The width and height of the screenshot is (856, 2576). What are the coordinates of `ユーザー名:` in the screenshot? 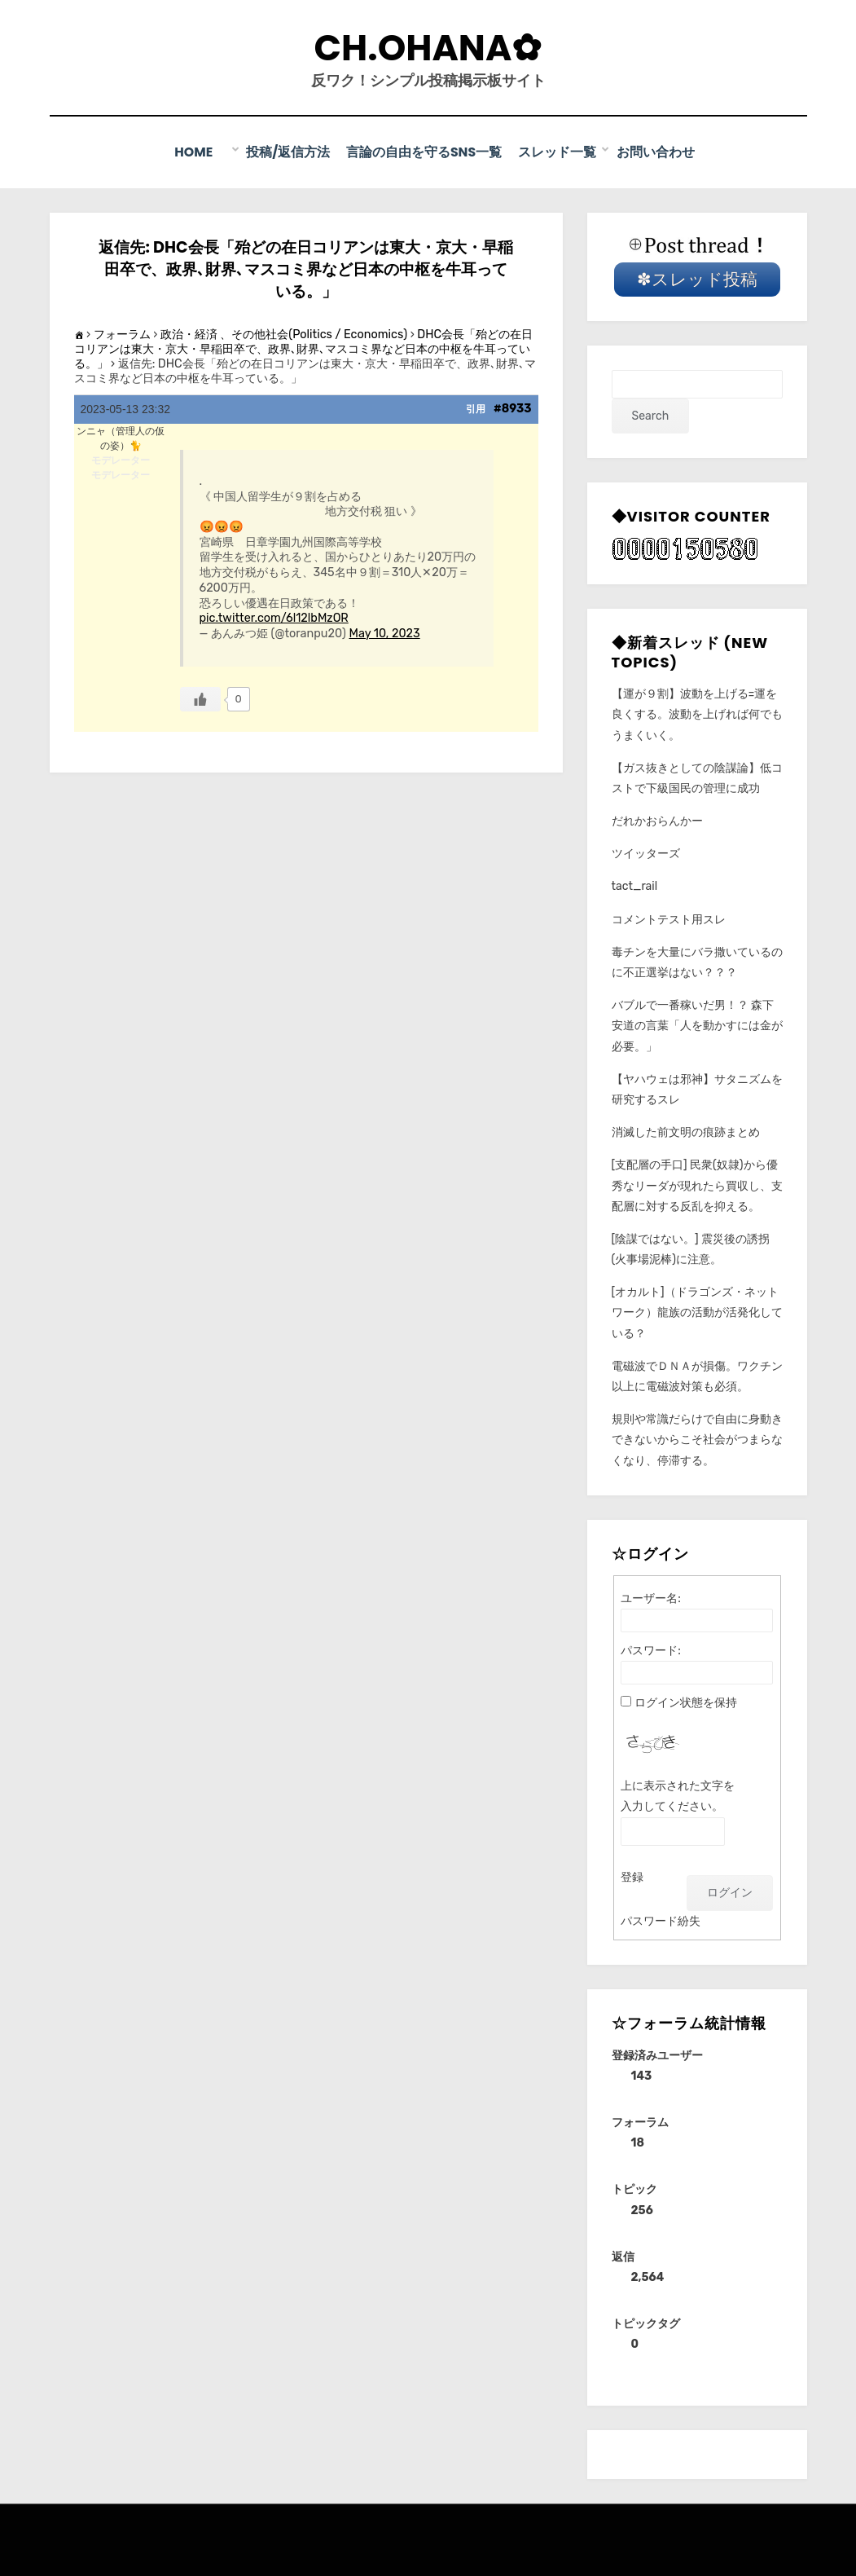 It's located at (651, 1598).